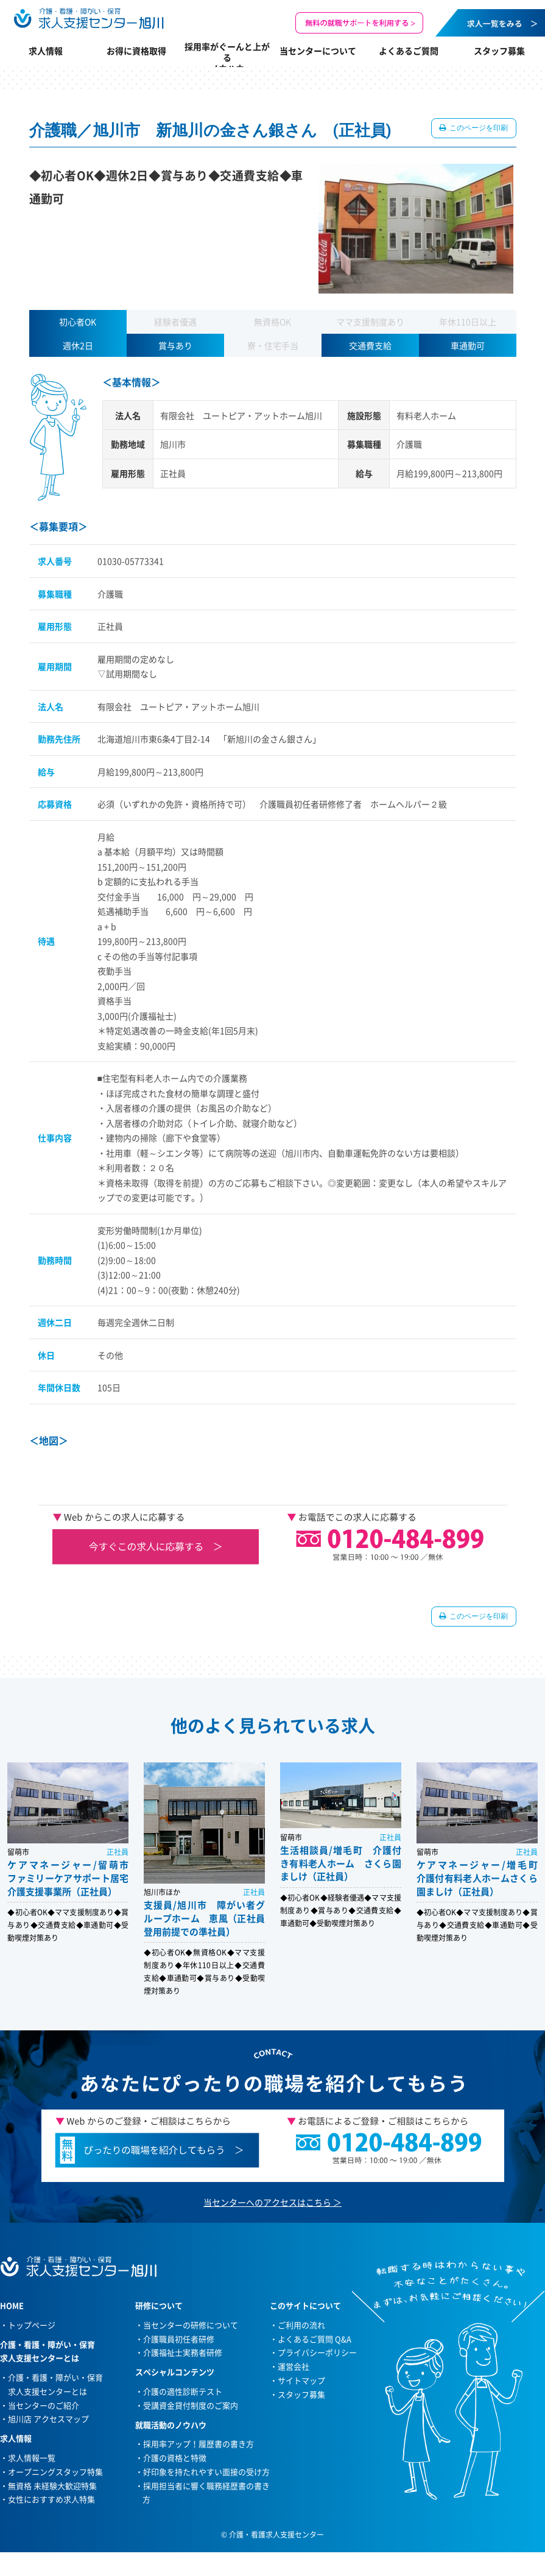  Describe the element at coordinates (190, 2325) in the screenshot. I see `当センターの研修について` at that location.